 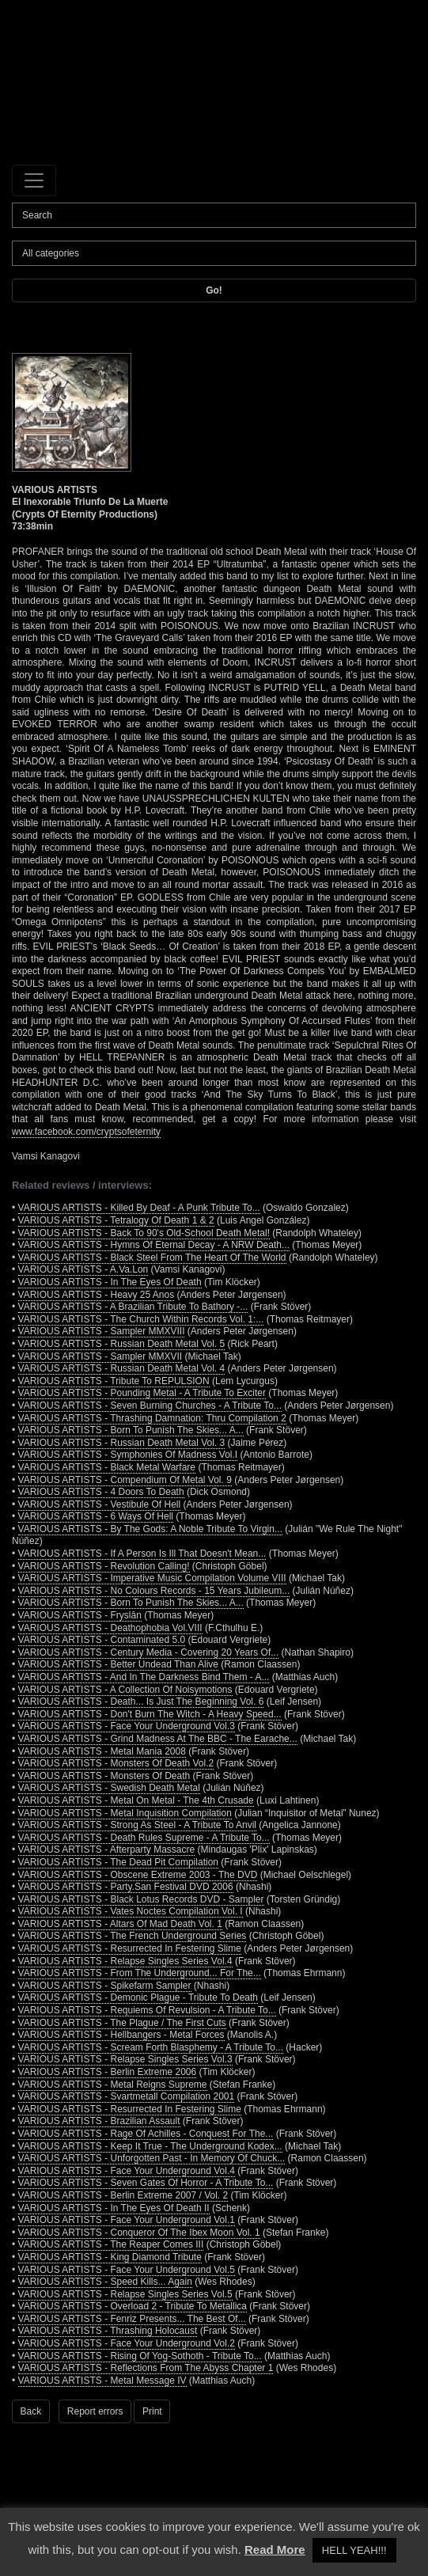 What do you see at coordinates (146, 2133) in the screenshot?
I see `VARIOUS ARTISTS - Rage Of Achilles - Conquest For The...` at bounding box center [146, 2133].